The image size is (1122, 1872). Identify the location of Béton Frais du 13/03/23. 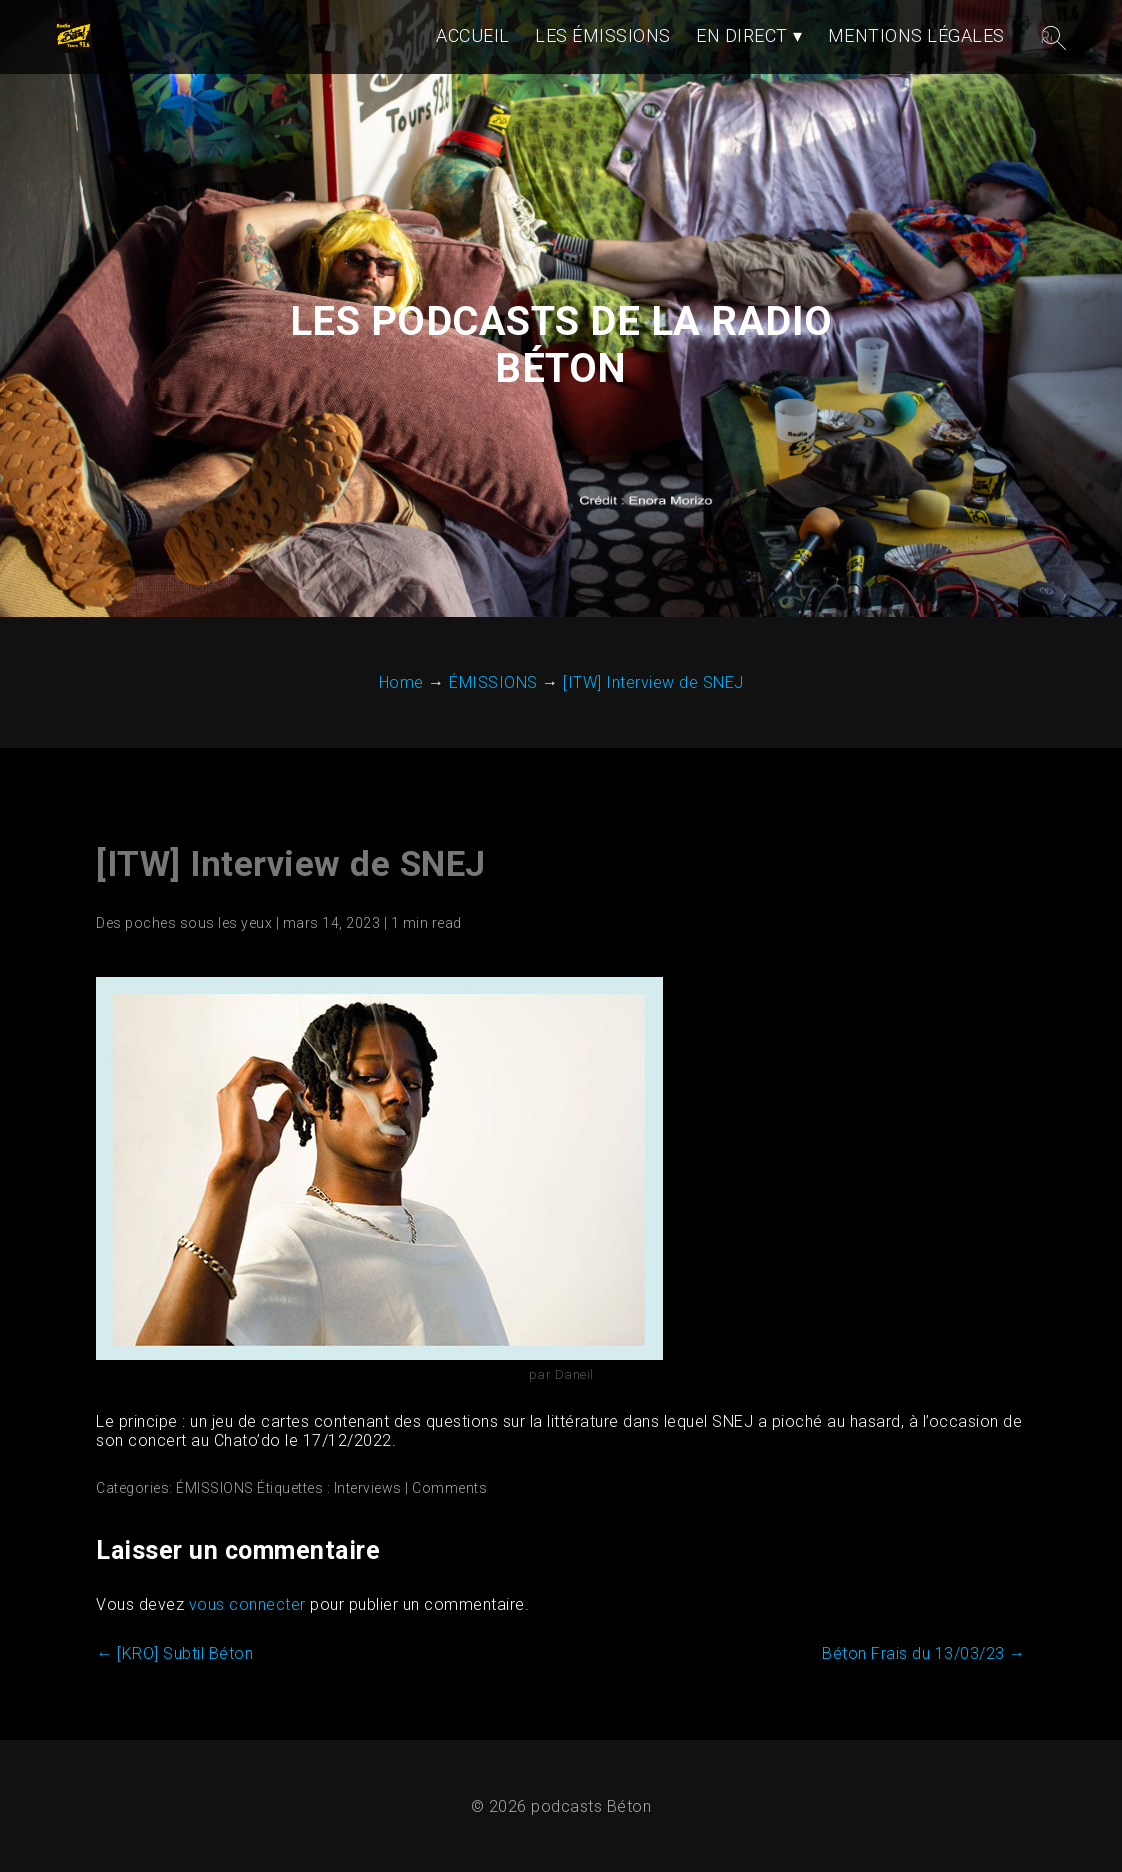
(924, 1653).